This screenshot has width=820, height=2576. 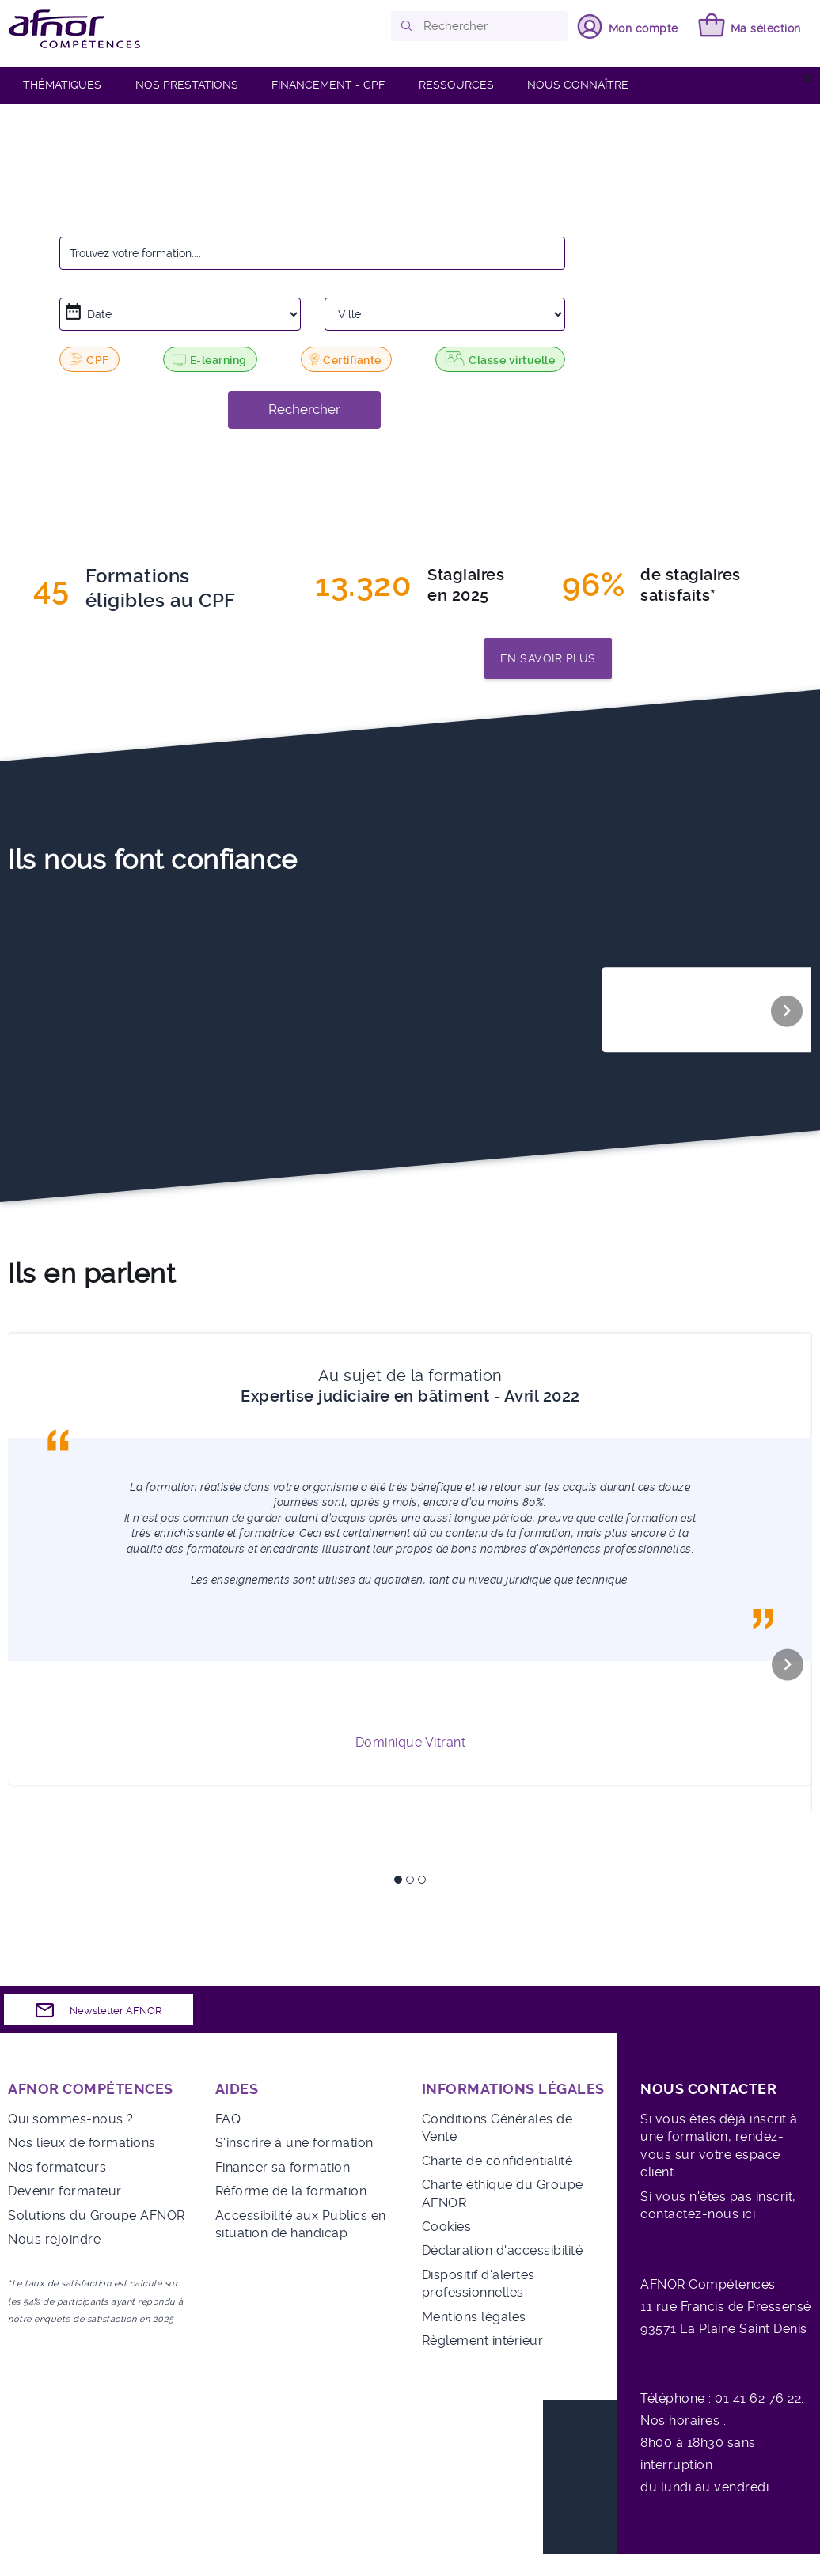 What do you see at coordinates (71, 2118) in the screenshot?
I see `Qui sommes-nous ?` at bounding box center [71, 2118].